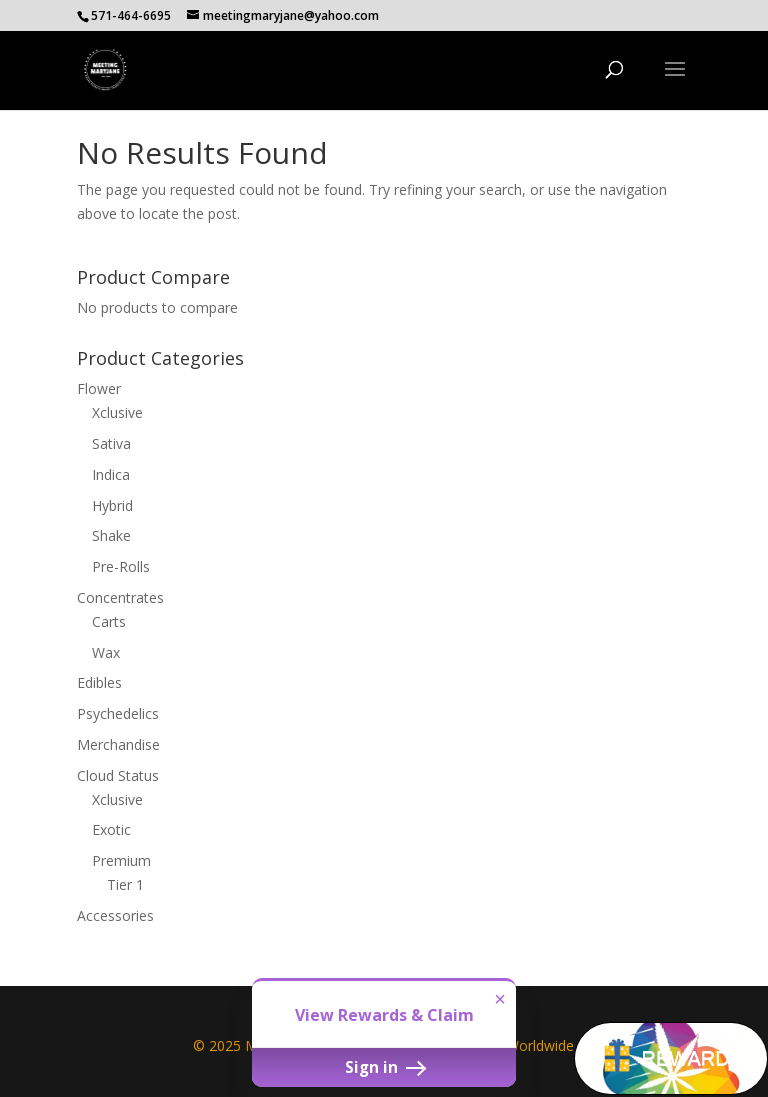  Describe the element at coordinates (111, 443) in the screenshot. I see `Sativa` at that location.